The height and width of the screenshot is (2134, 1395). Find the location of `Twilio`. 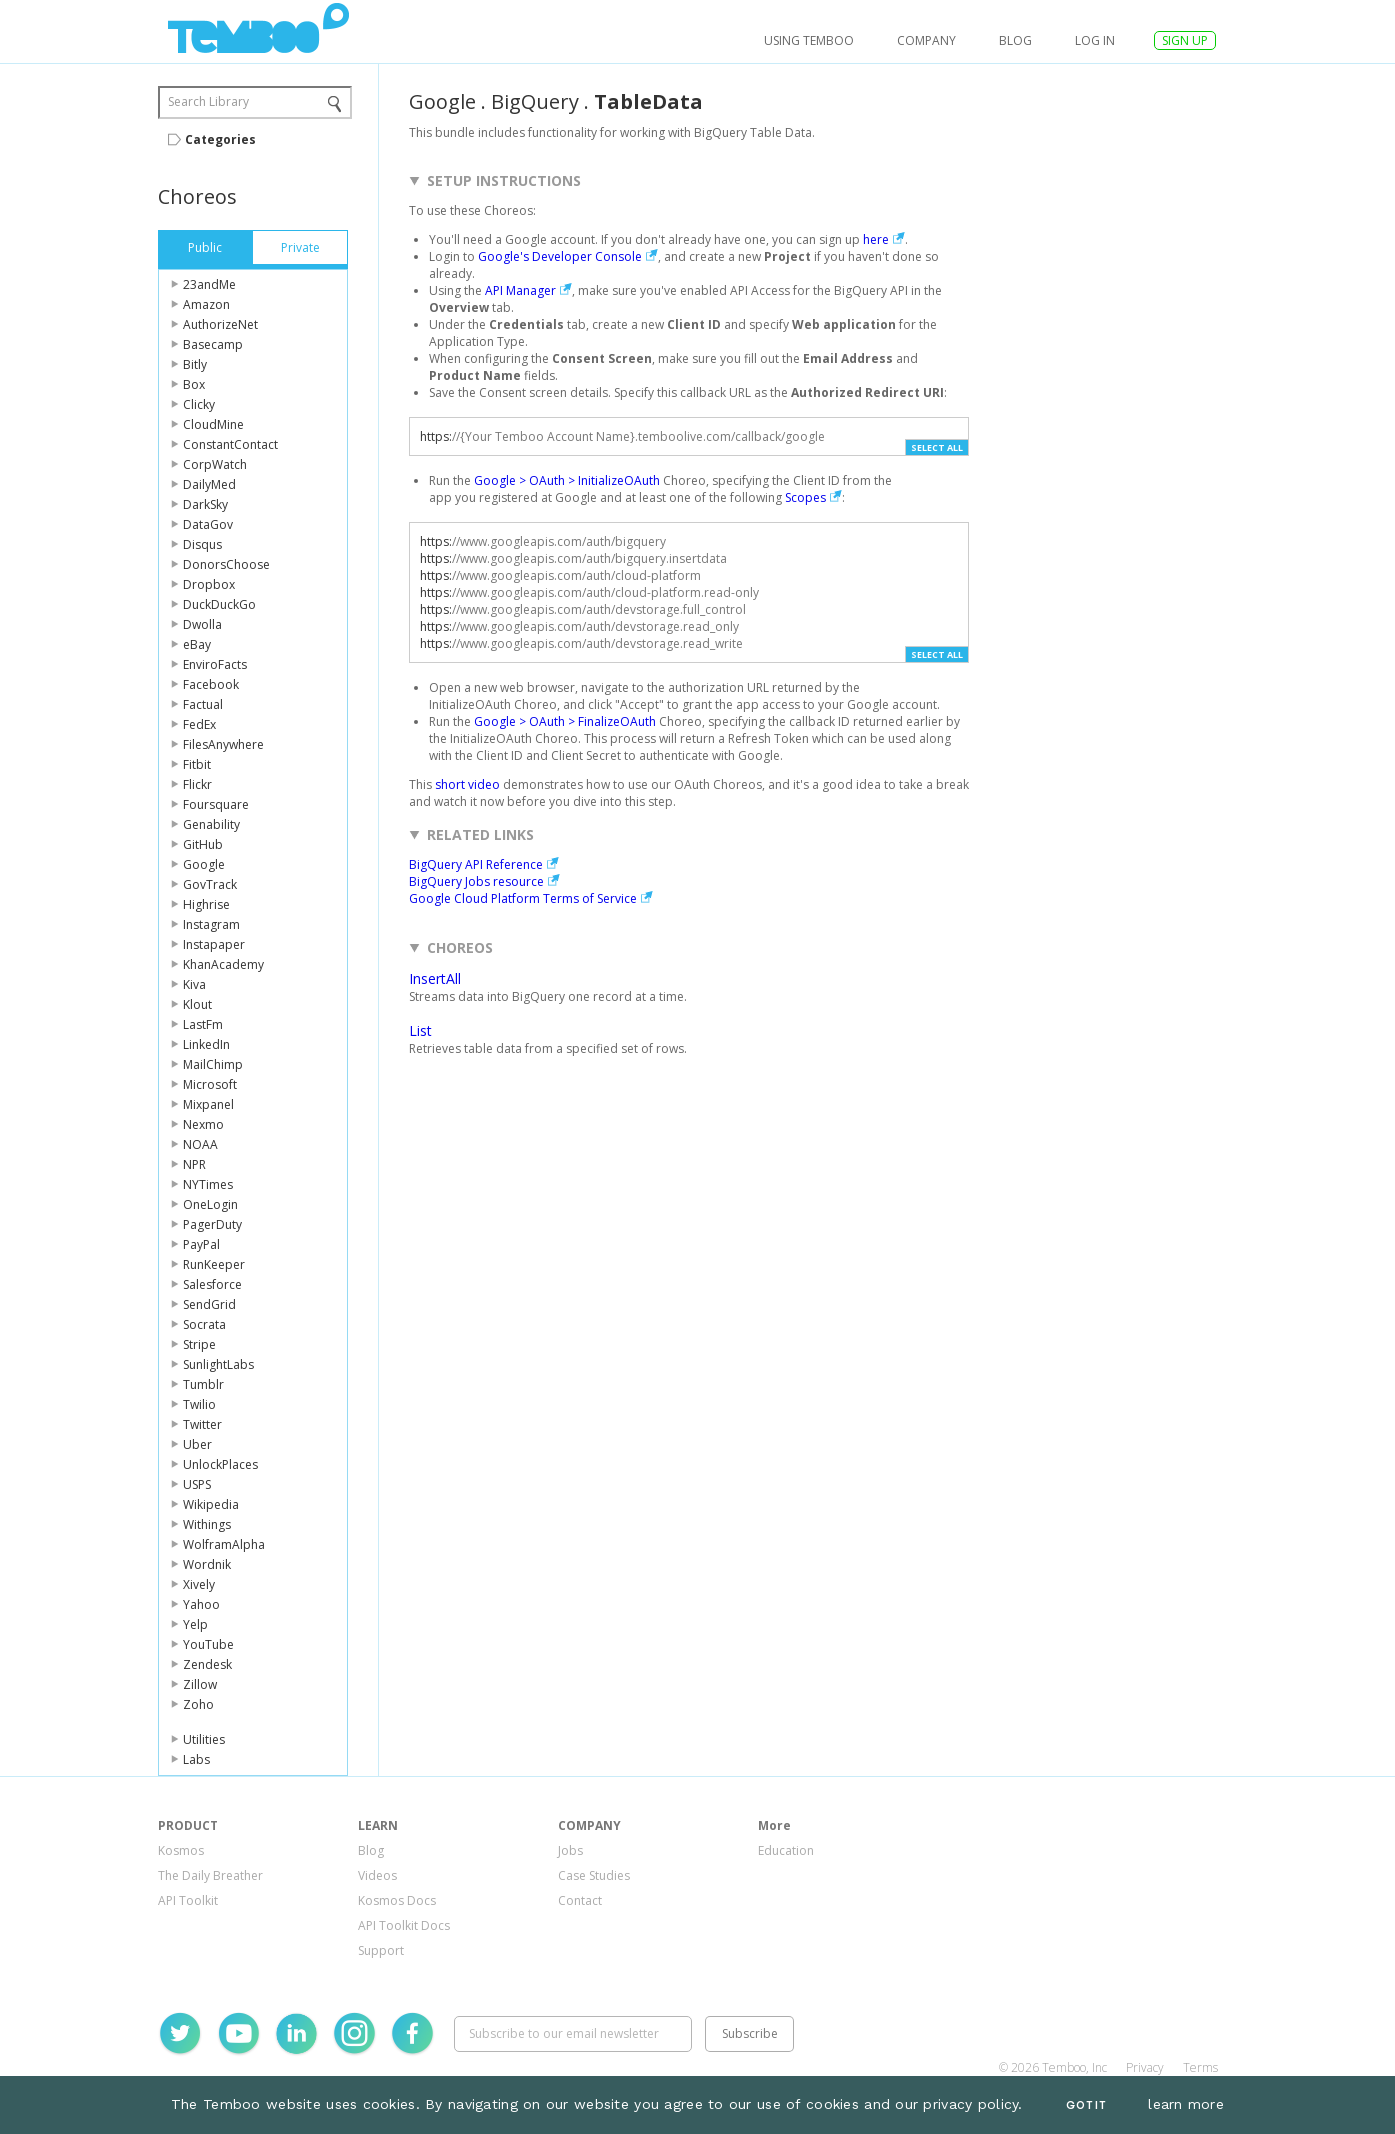

Twilio is located at coordinates (199, 1404).